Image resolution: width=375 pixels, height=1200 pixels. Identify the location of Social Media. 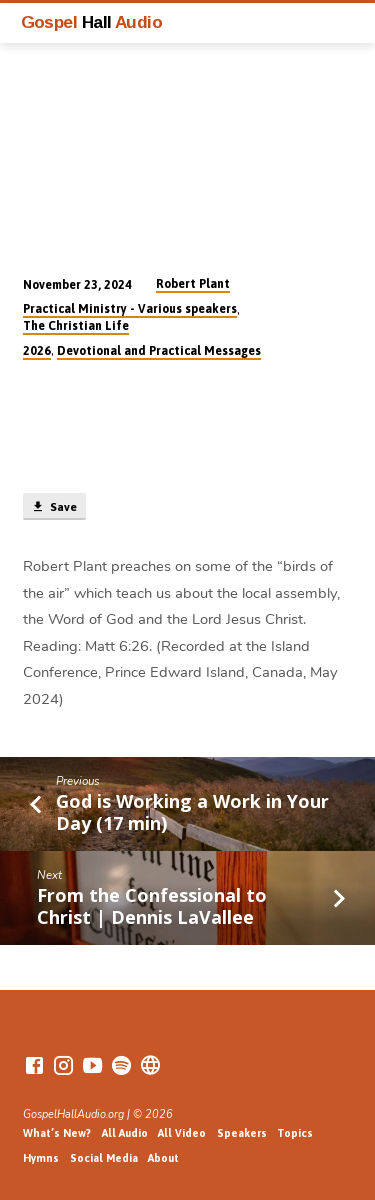
(104, 1158).